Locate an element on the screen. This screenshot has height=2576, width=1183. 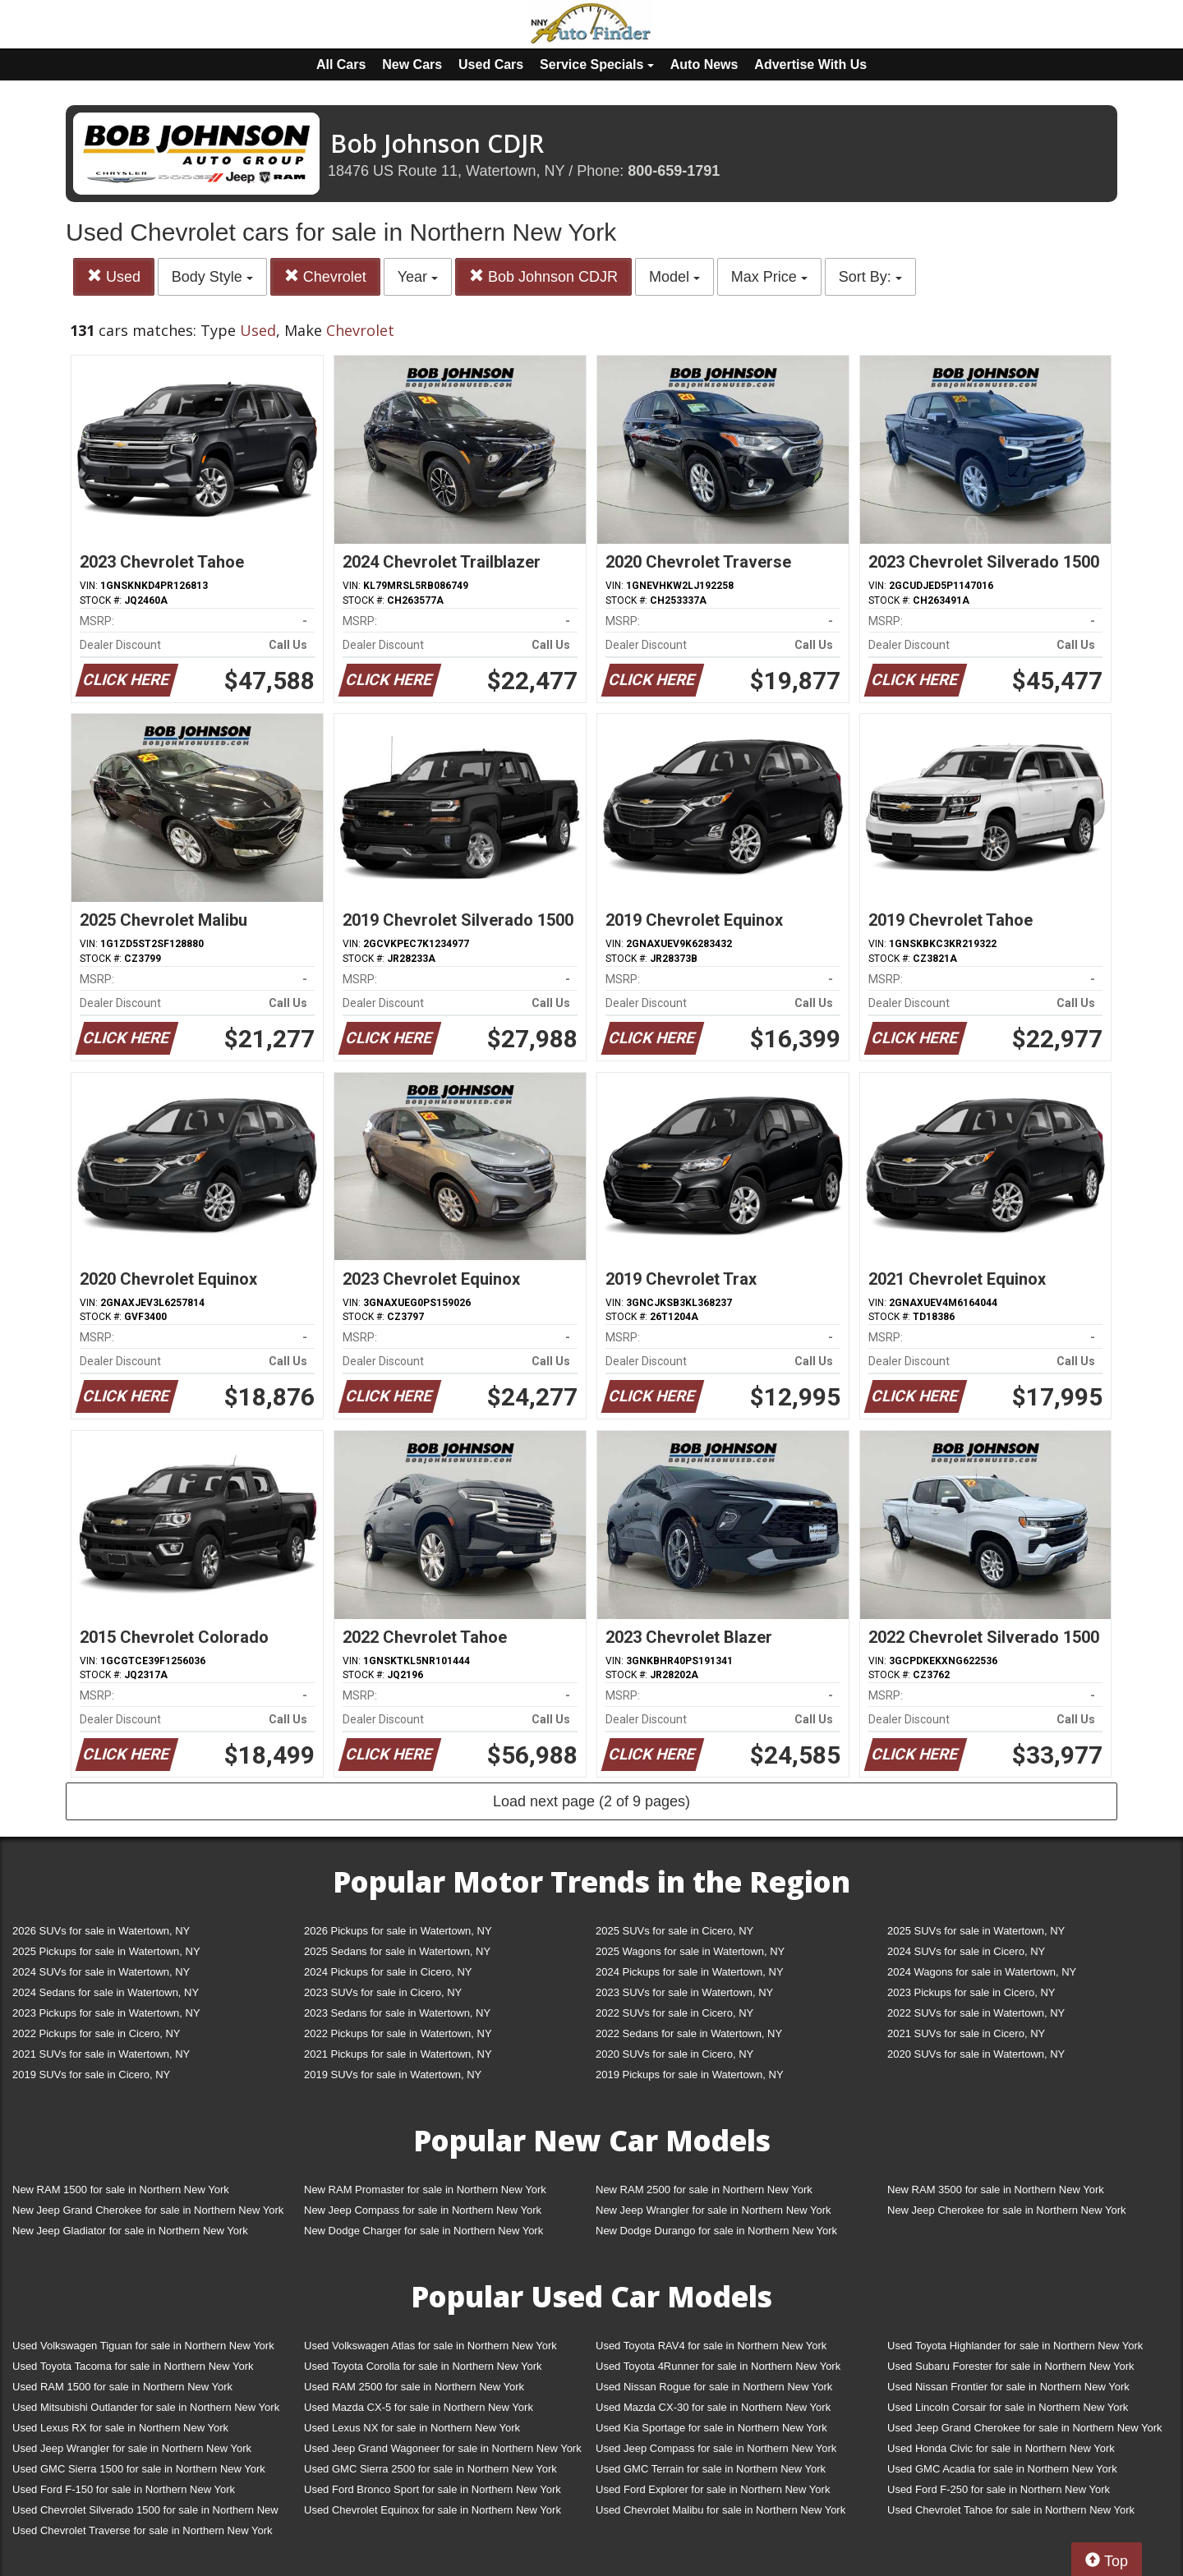
Used GMC Acadia for sale in Northern New York is located at coordinates (1002, 2469).